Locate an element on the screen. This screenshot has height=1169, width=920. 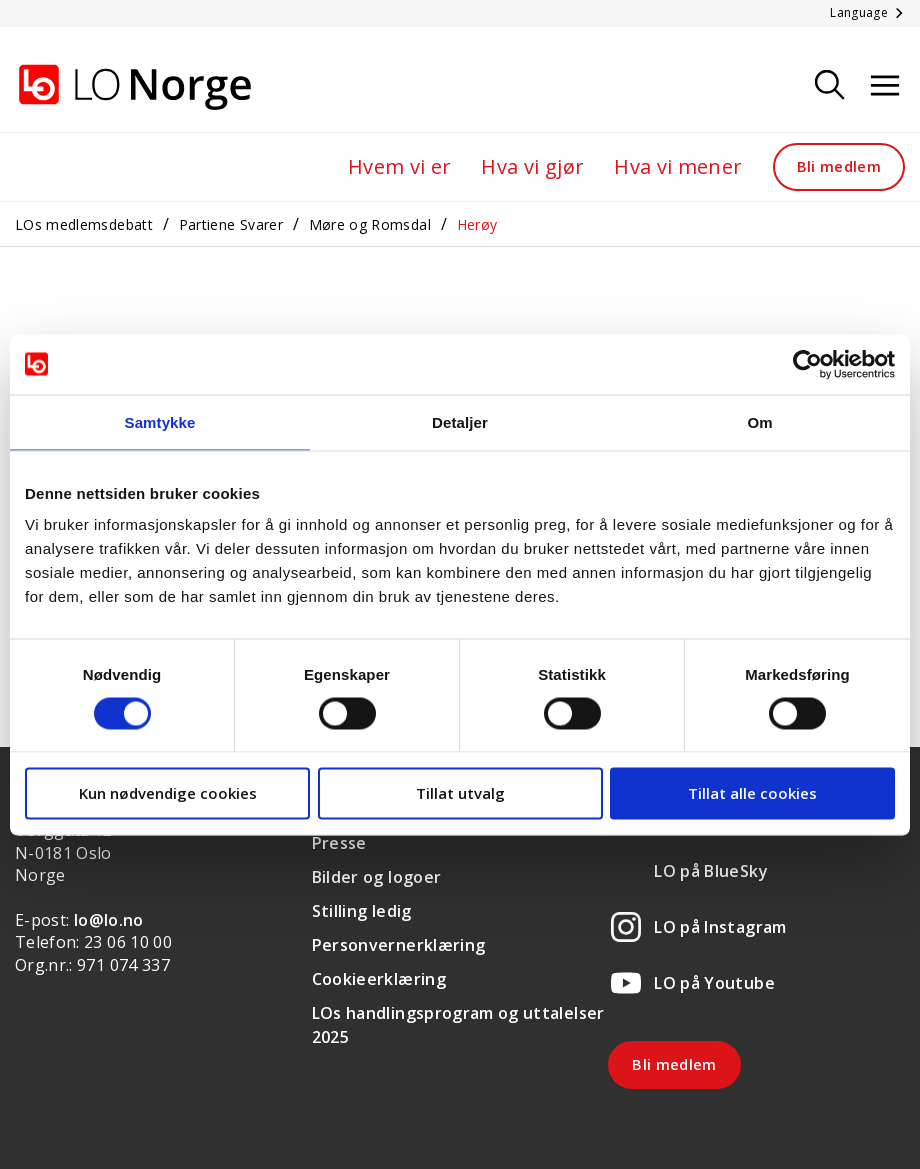
Stilling ledig is located at coordinates (362, 911).